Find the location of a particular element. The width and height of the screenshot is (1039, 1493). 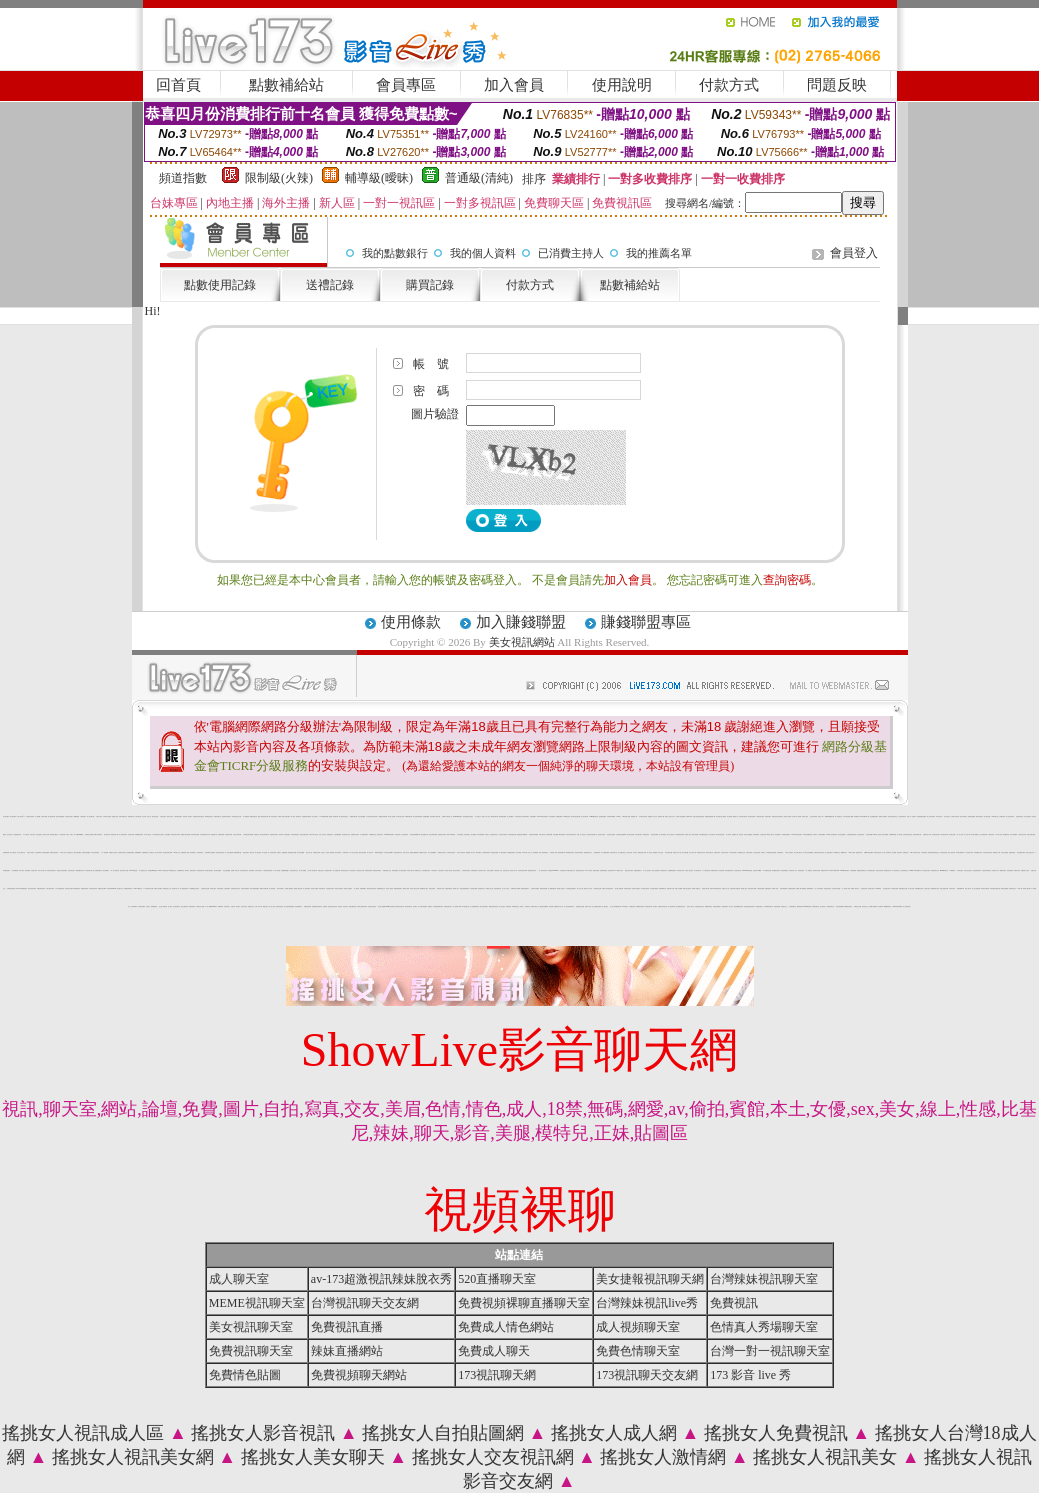

台灣辣妹貼圖區 is located at coordinates (821, 834).